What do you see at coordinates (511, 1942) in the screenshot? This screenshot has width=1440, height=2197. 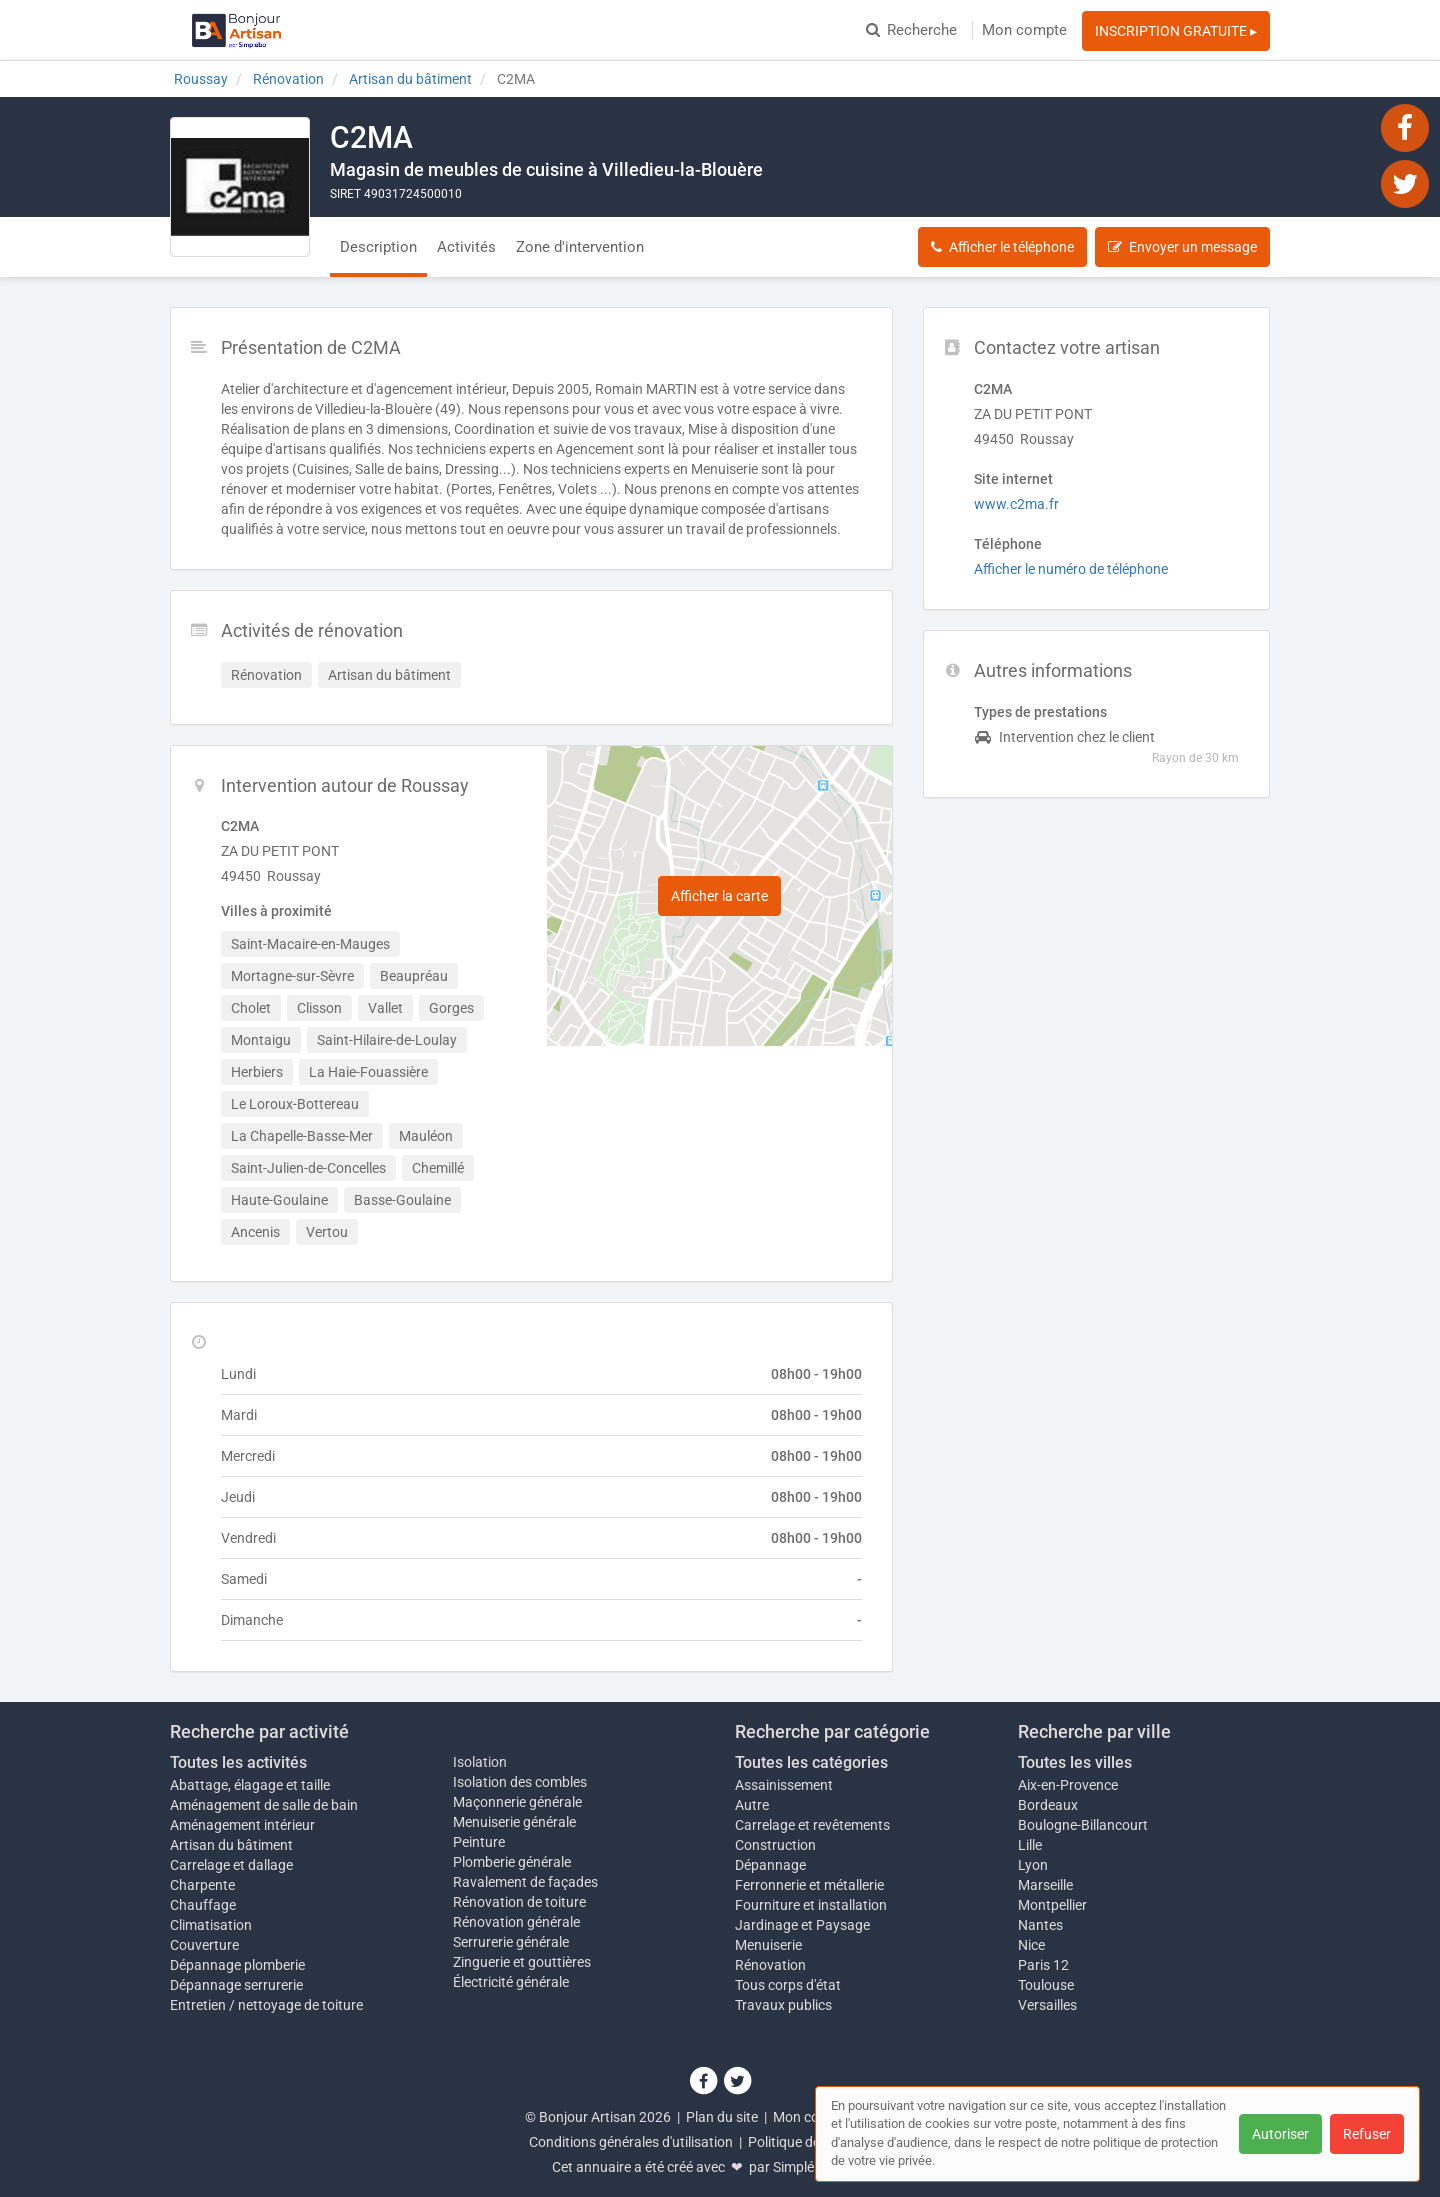 I see `Serrurerie générale` at bounding box center [511, 1942].